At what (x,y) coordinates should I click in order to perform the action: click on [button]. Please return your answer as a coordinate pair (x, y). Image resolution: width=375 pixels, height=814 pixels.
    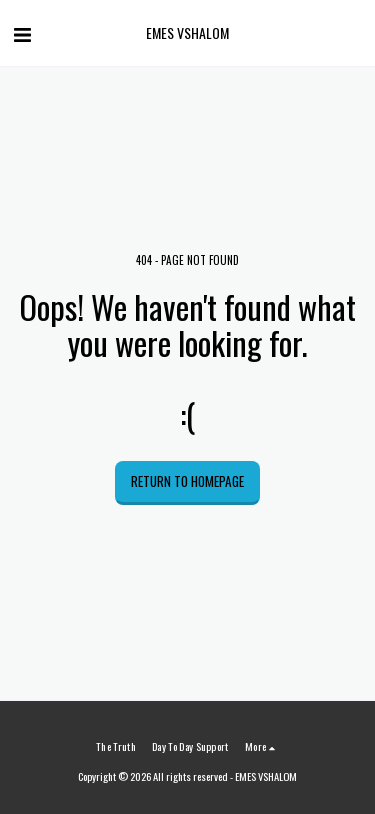
    Looking at the image, I should click on (22, 33).